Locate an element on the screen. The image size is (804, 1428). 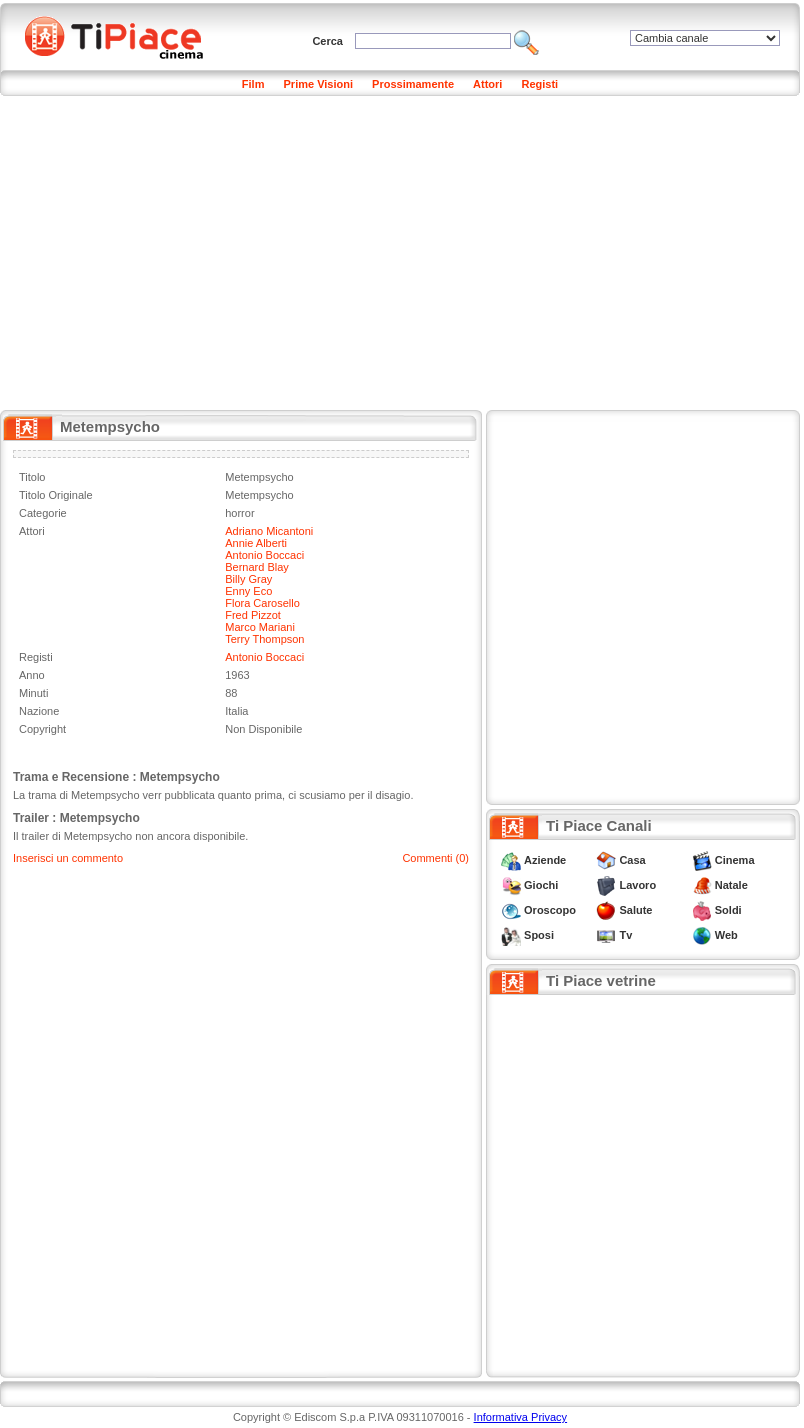
Film is located at coordinates (253, 84).